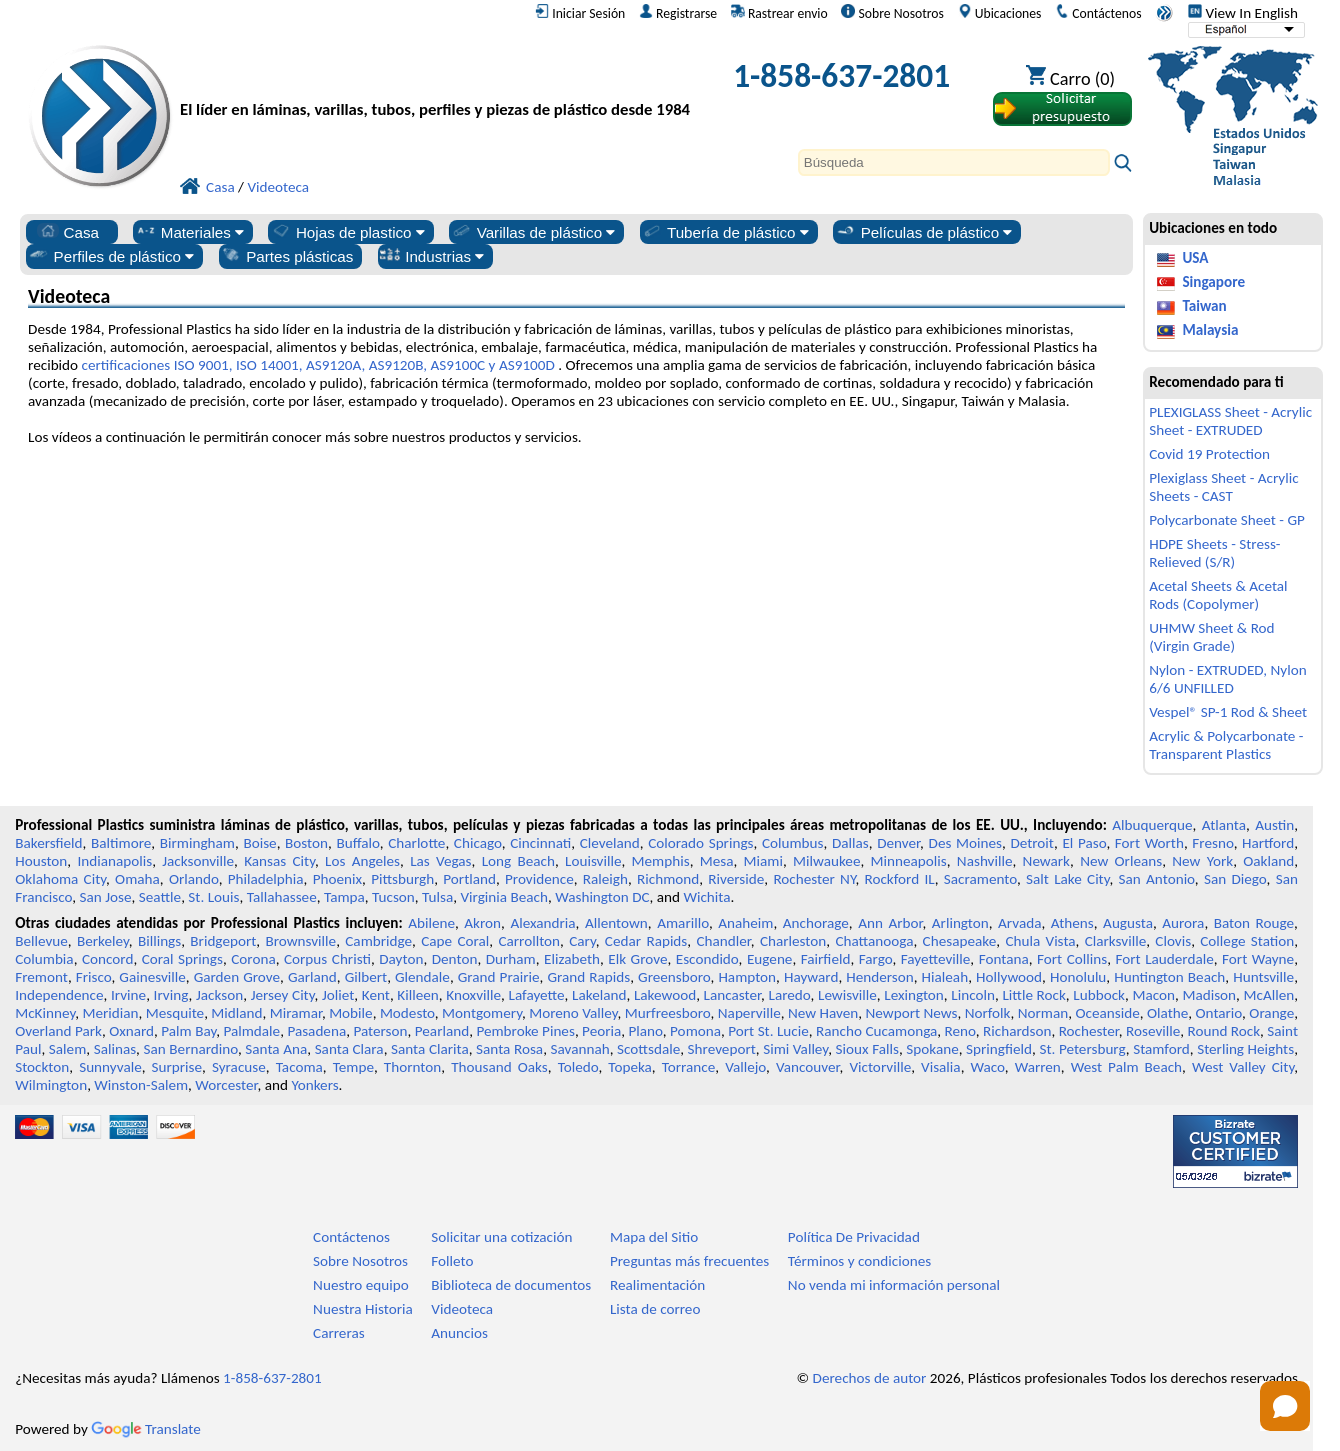 This screenshot has width=1340, height=1451. Describe the element at coordinates (462, 1309) in the screenshot. I see `Videoteca` at that location.